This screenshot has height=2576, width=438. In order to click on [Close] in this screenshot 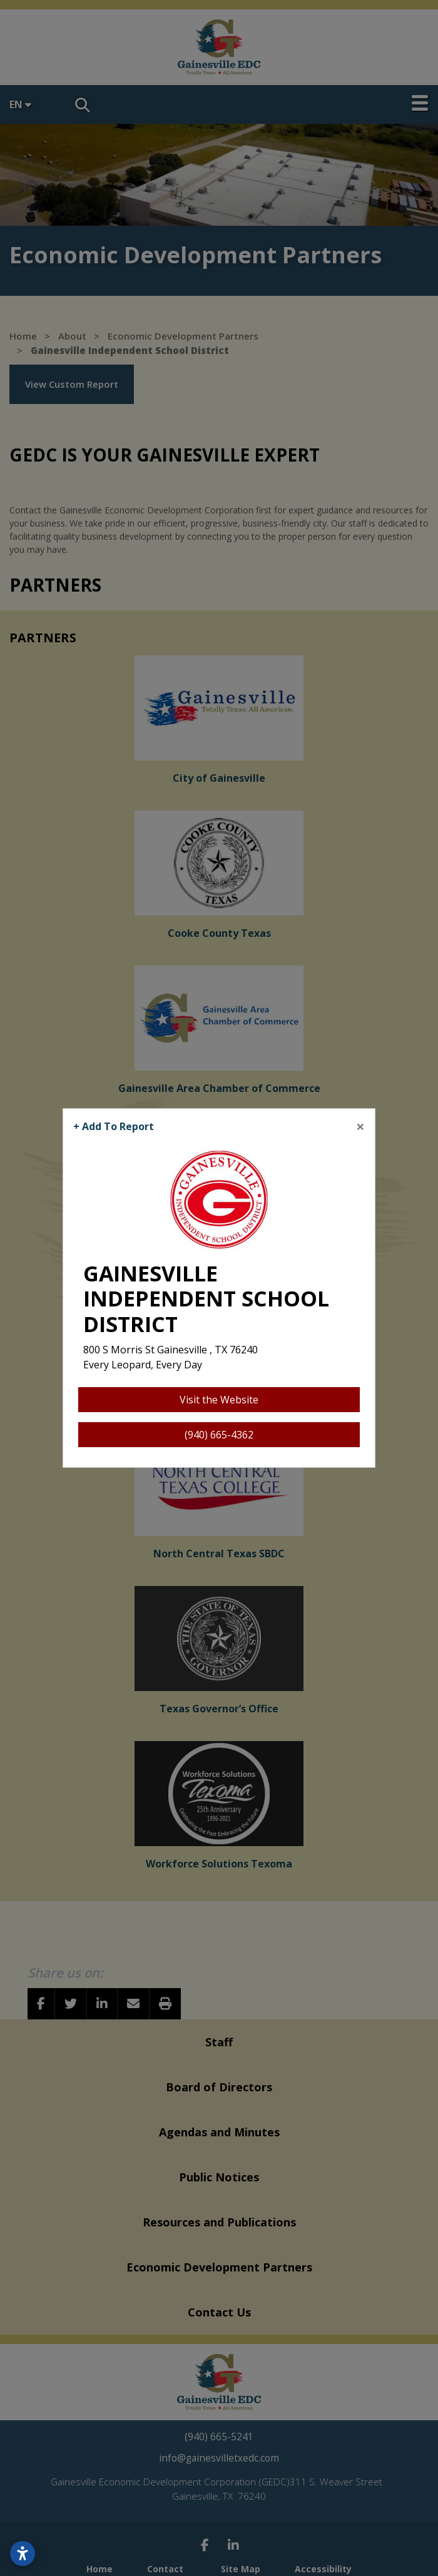, I will do `click(360, 1126)`.